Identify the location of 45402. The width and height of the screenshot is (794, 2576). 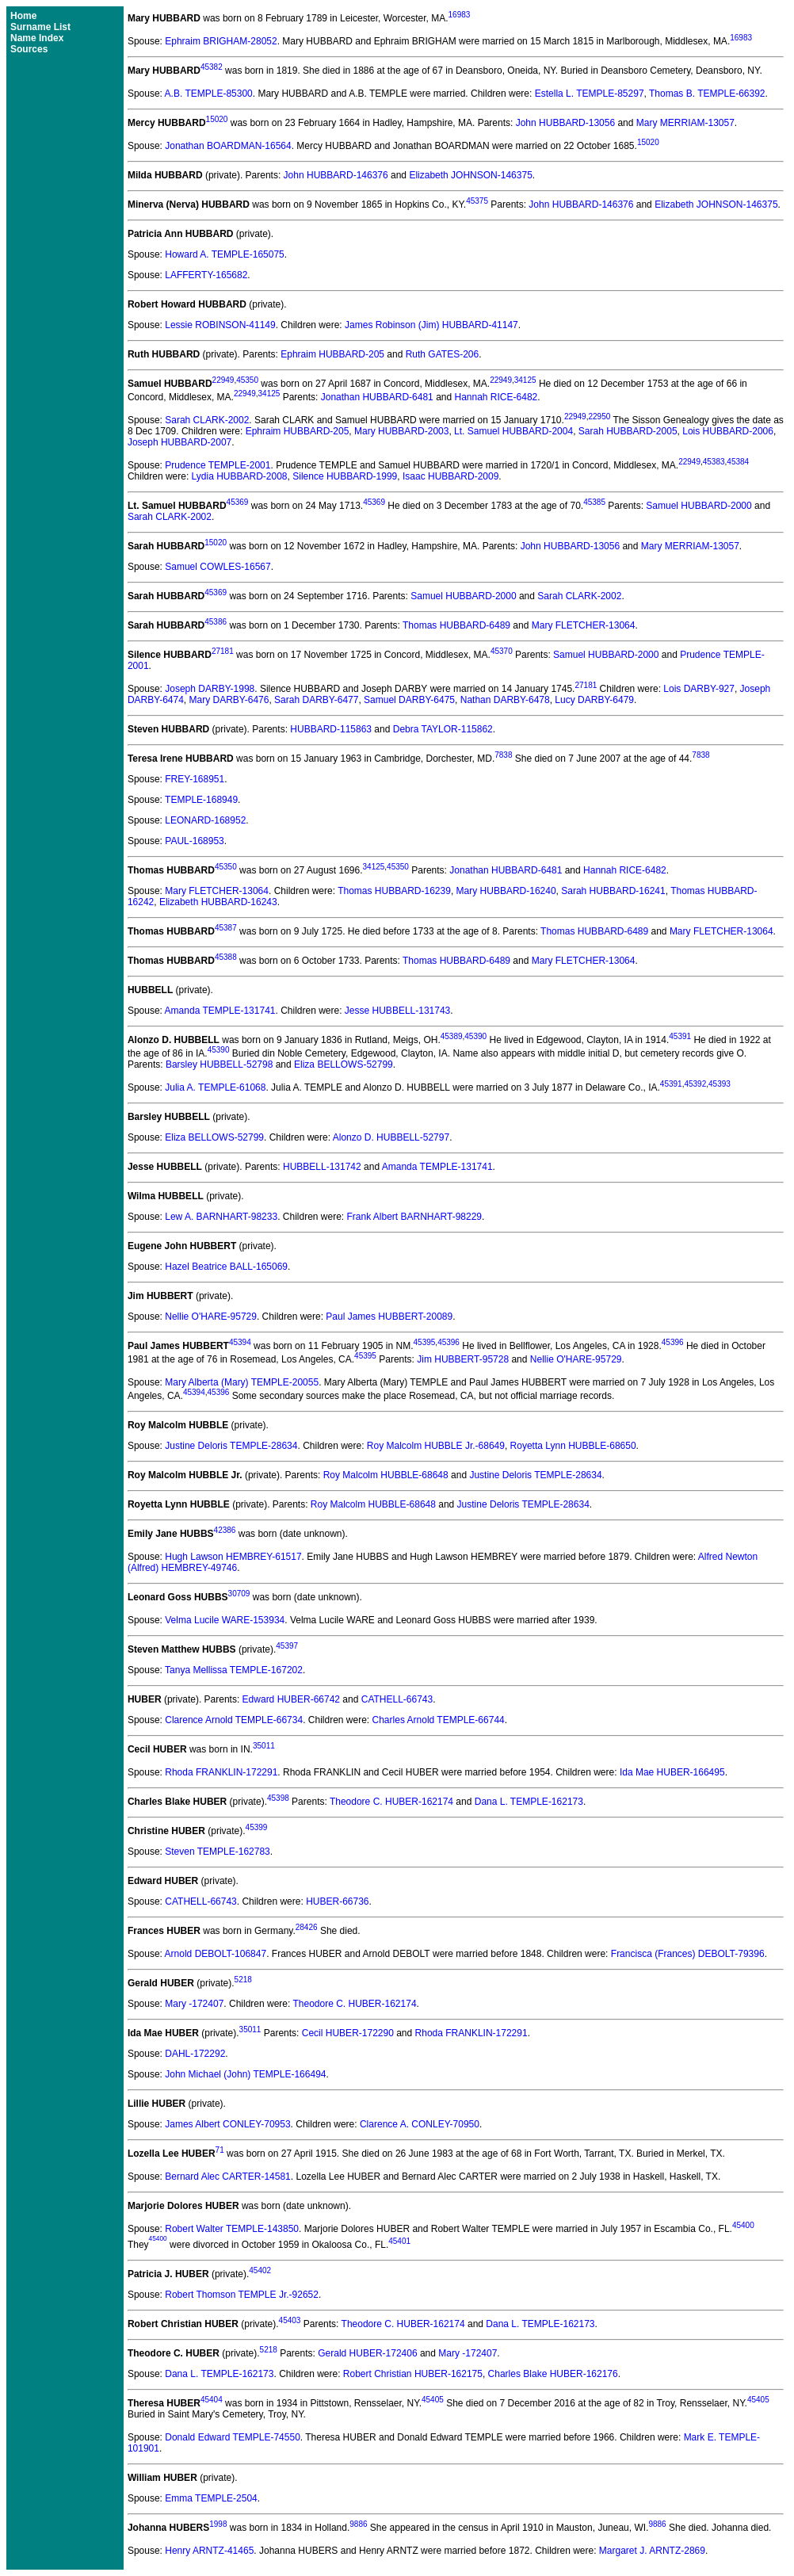
(260, 2270).